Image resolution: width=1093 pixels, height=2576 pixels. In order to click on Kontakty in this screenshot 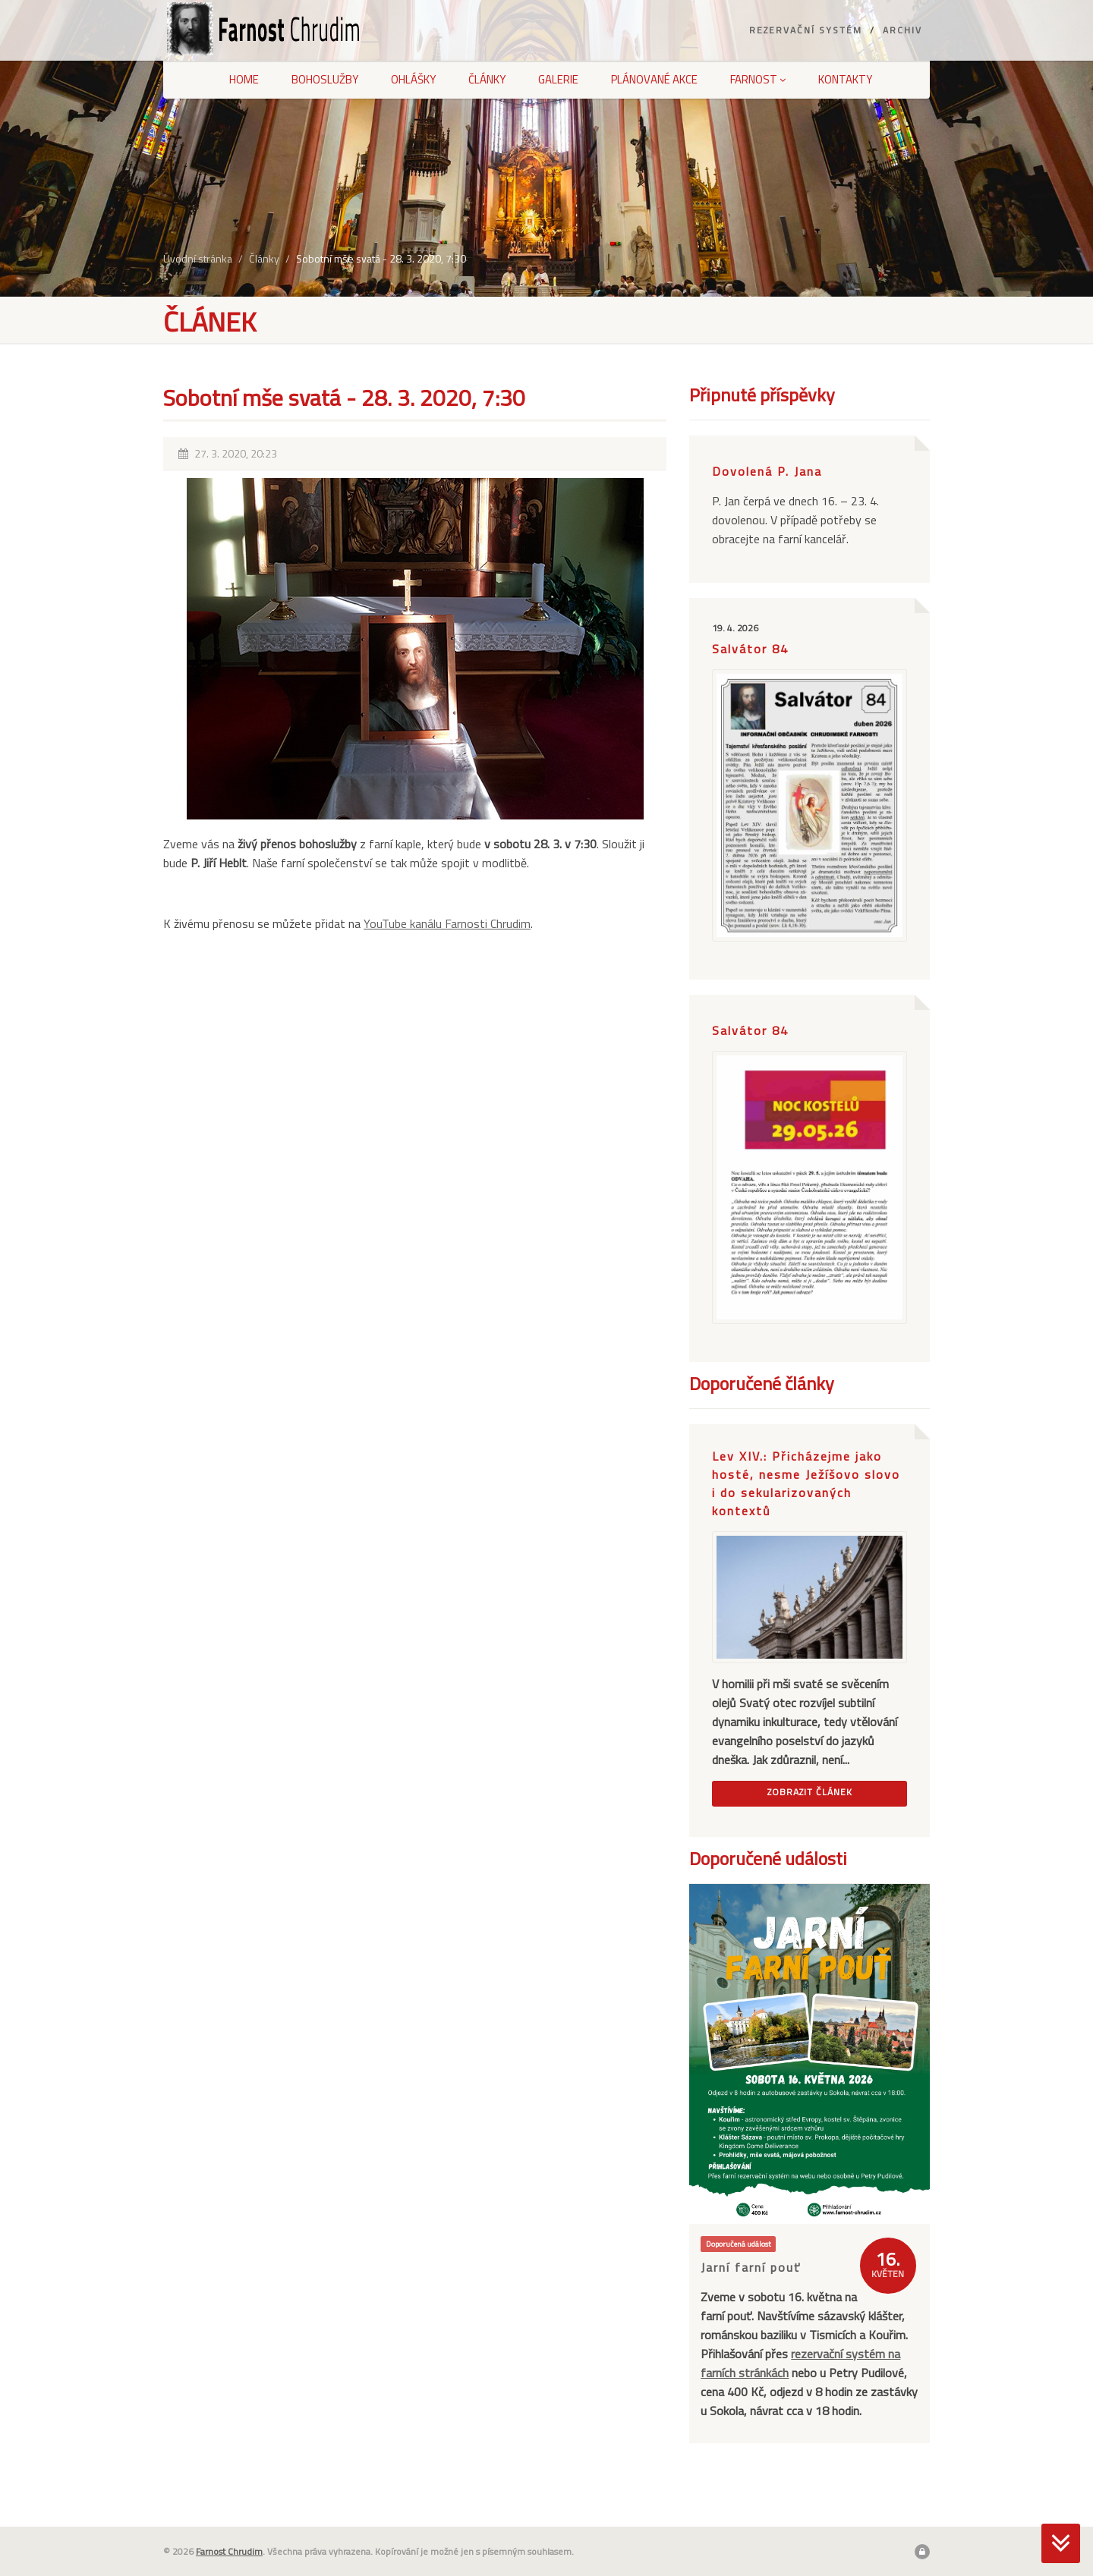, I will do `click(845, 79)`.